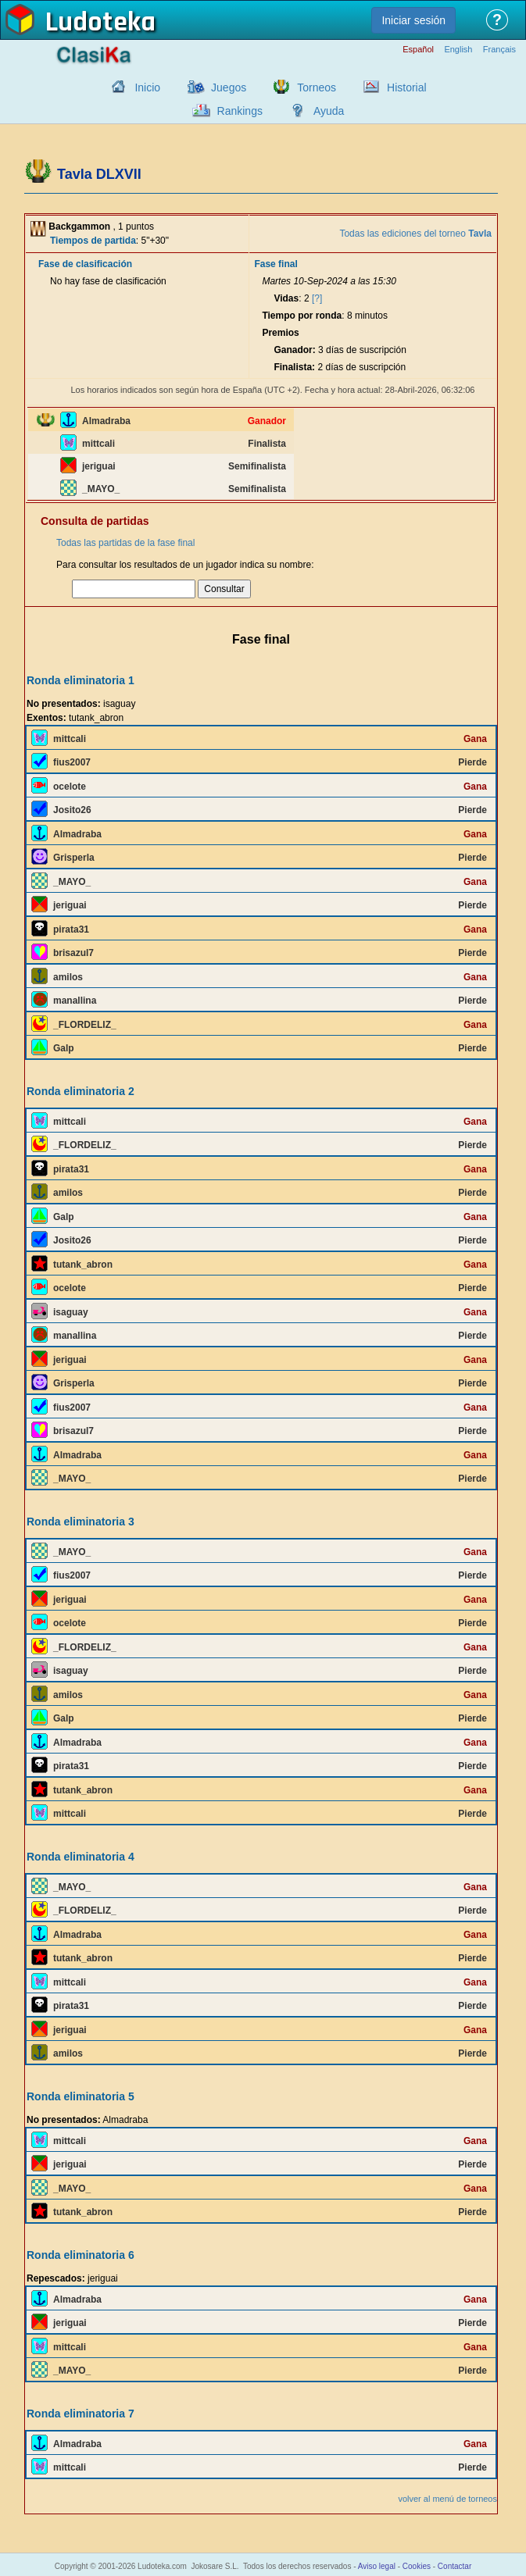  What do you see at coordinates (316, 87) in the screenshot?
I see `Torneos` at bounding box center [316, 87].